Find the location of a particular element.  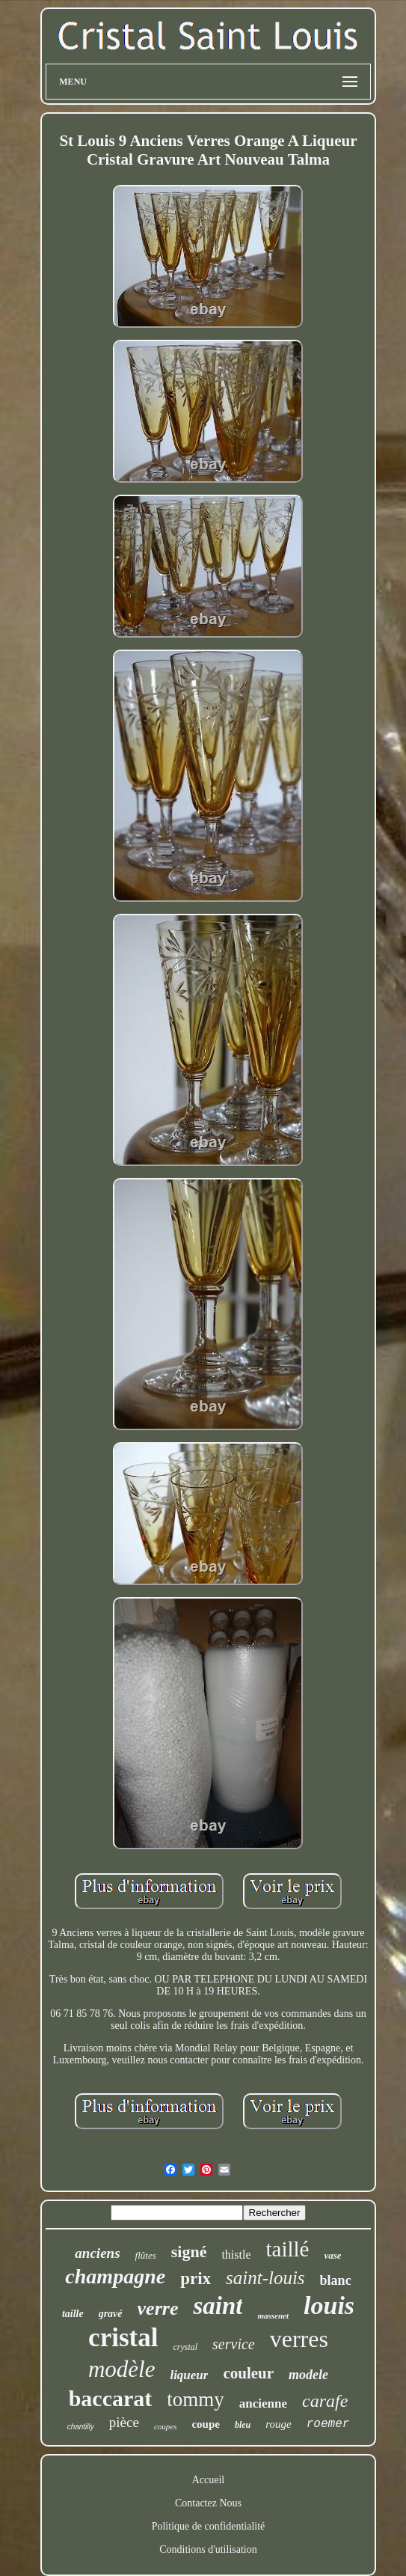

rouge is located at coordinates (278, 2424).